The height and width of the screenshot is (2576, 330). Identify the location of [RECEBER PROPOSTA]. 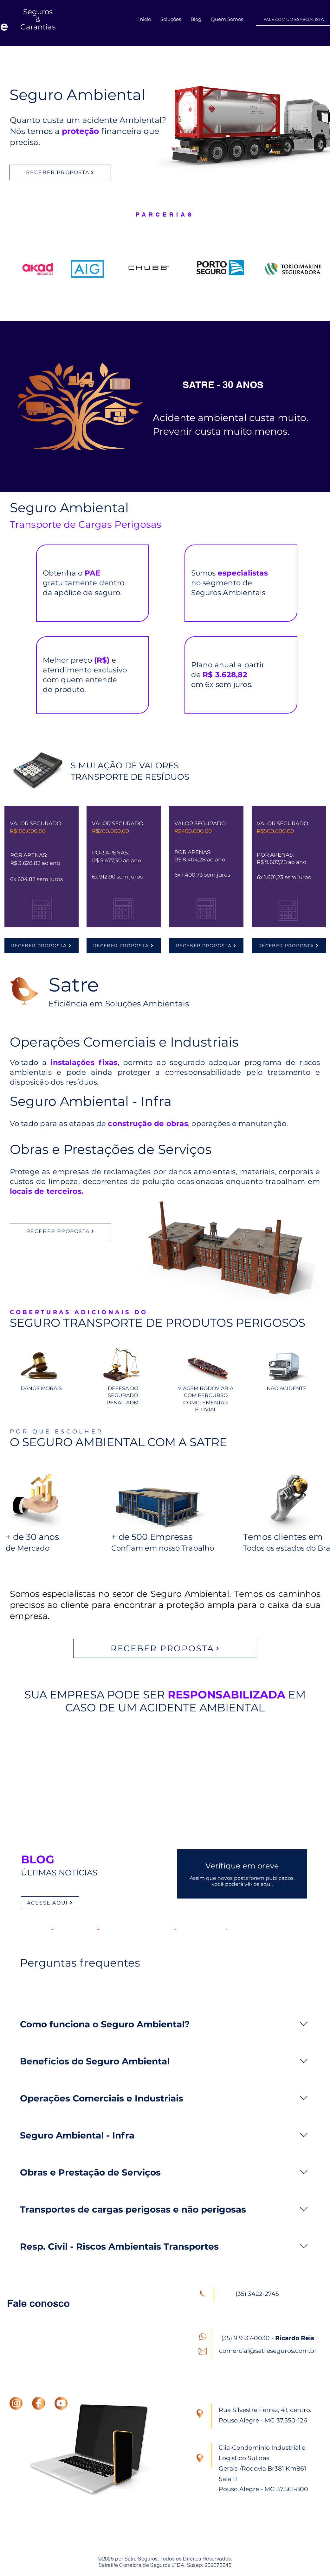
(60, 172).